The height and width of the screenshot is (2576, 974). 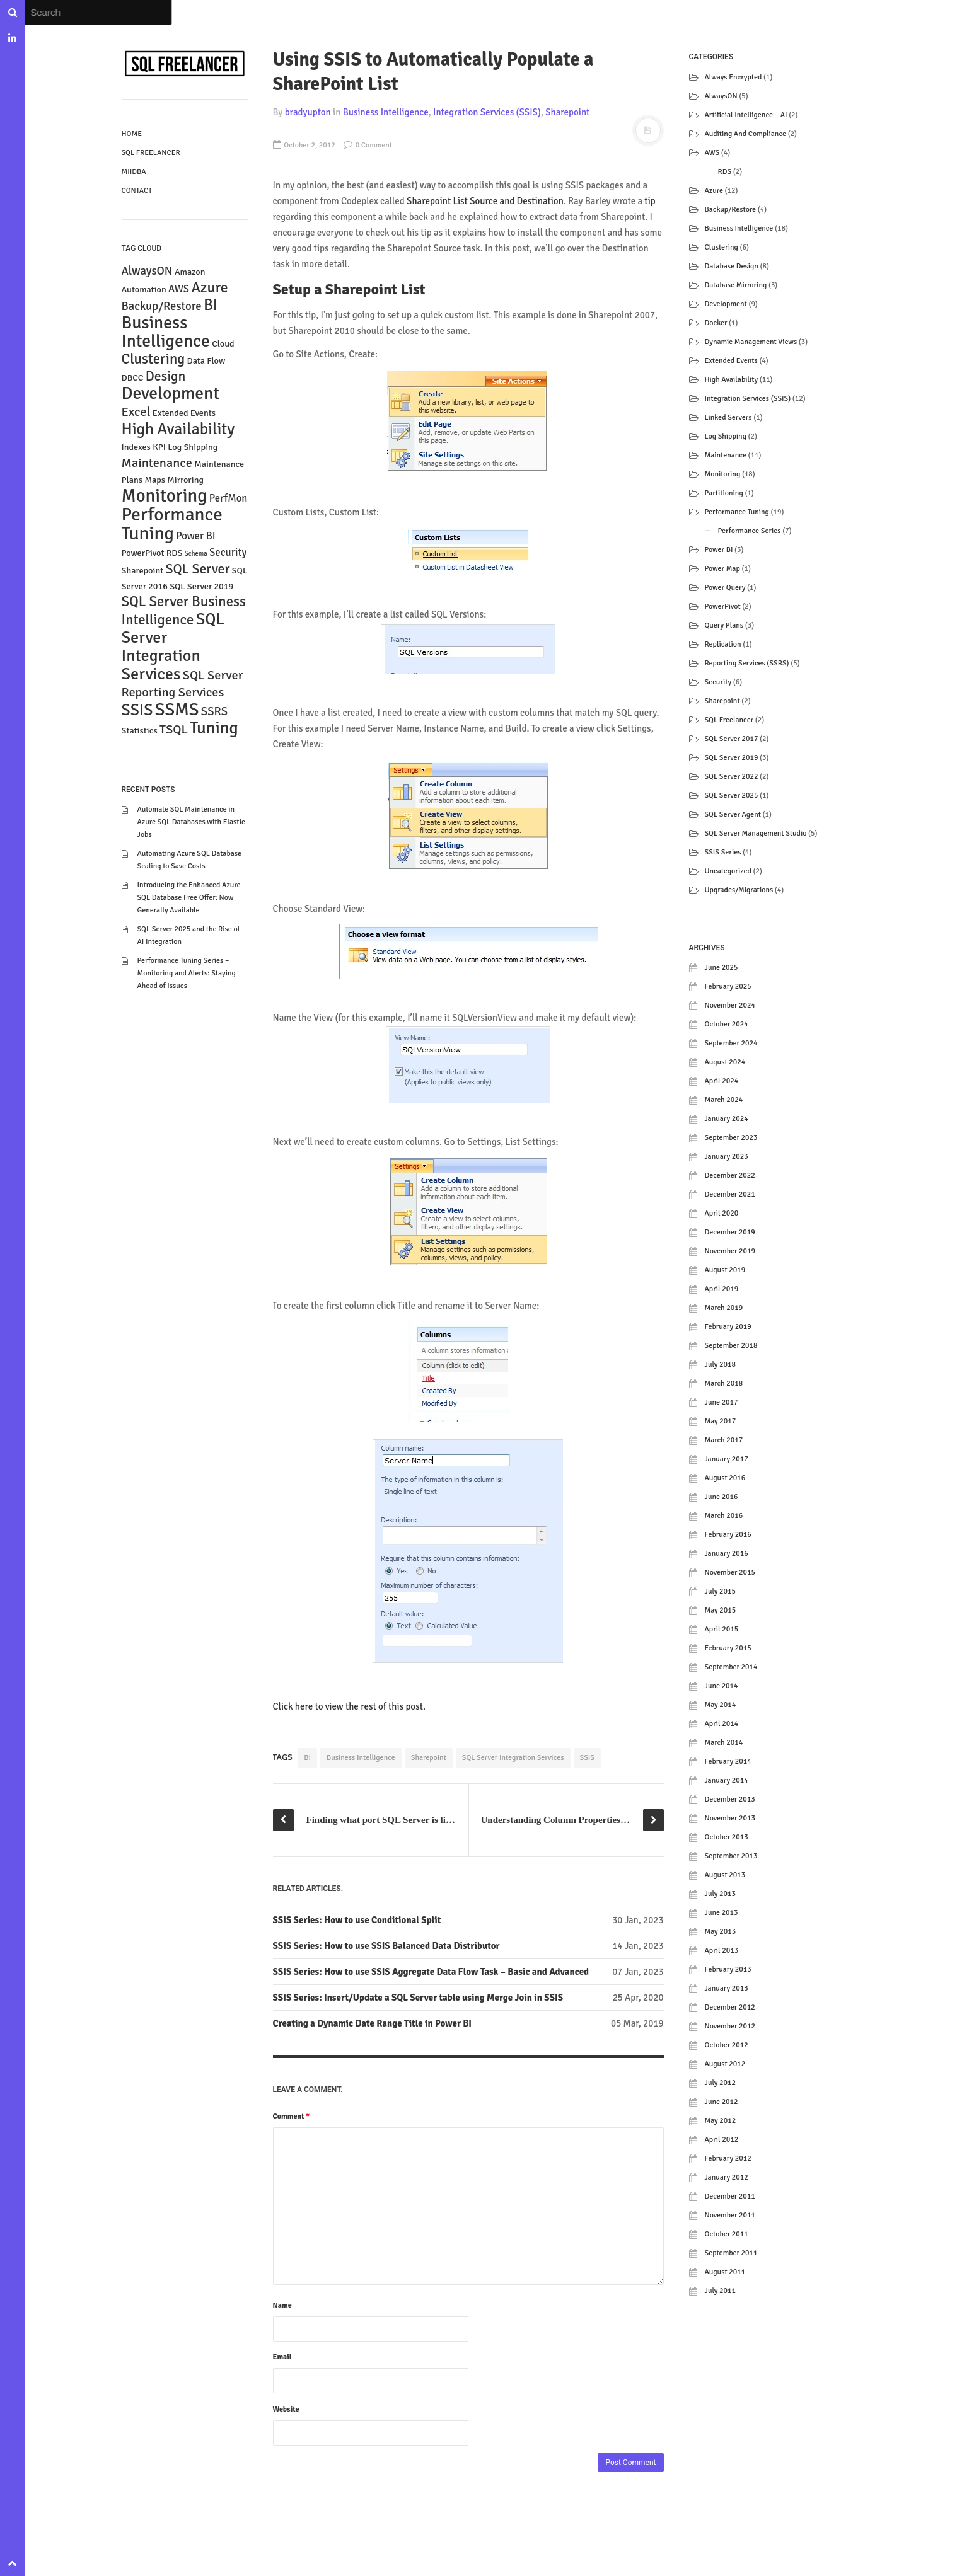 What do you see at coordinates (143, 553) in the screenshot?
I see `PowerPivot [PowerPivot (2 items)]` at bounding box center [143, 553].